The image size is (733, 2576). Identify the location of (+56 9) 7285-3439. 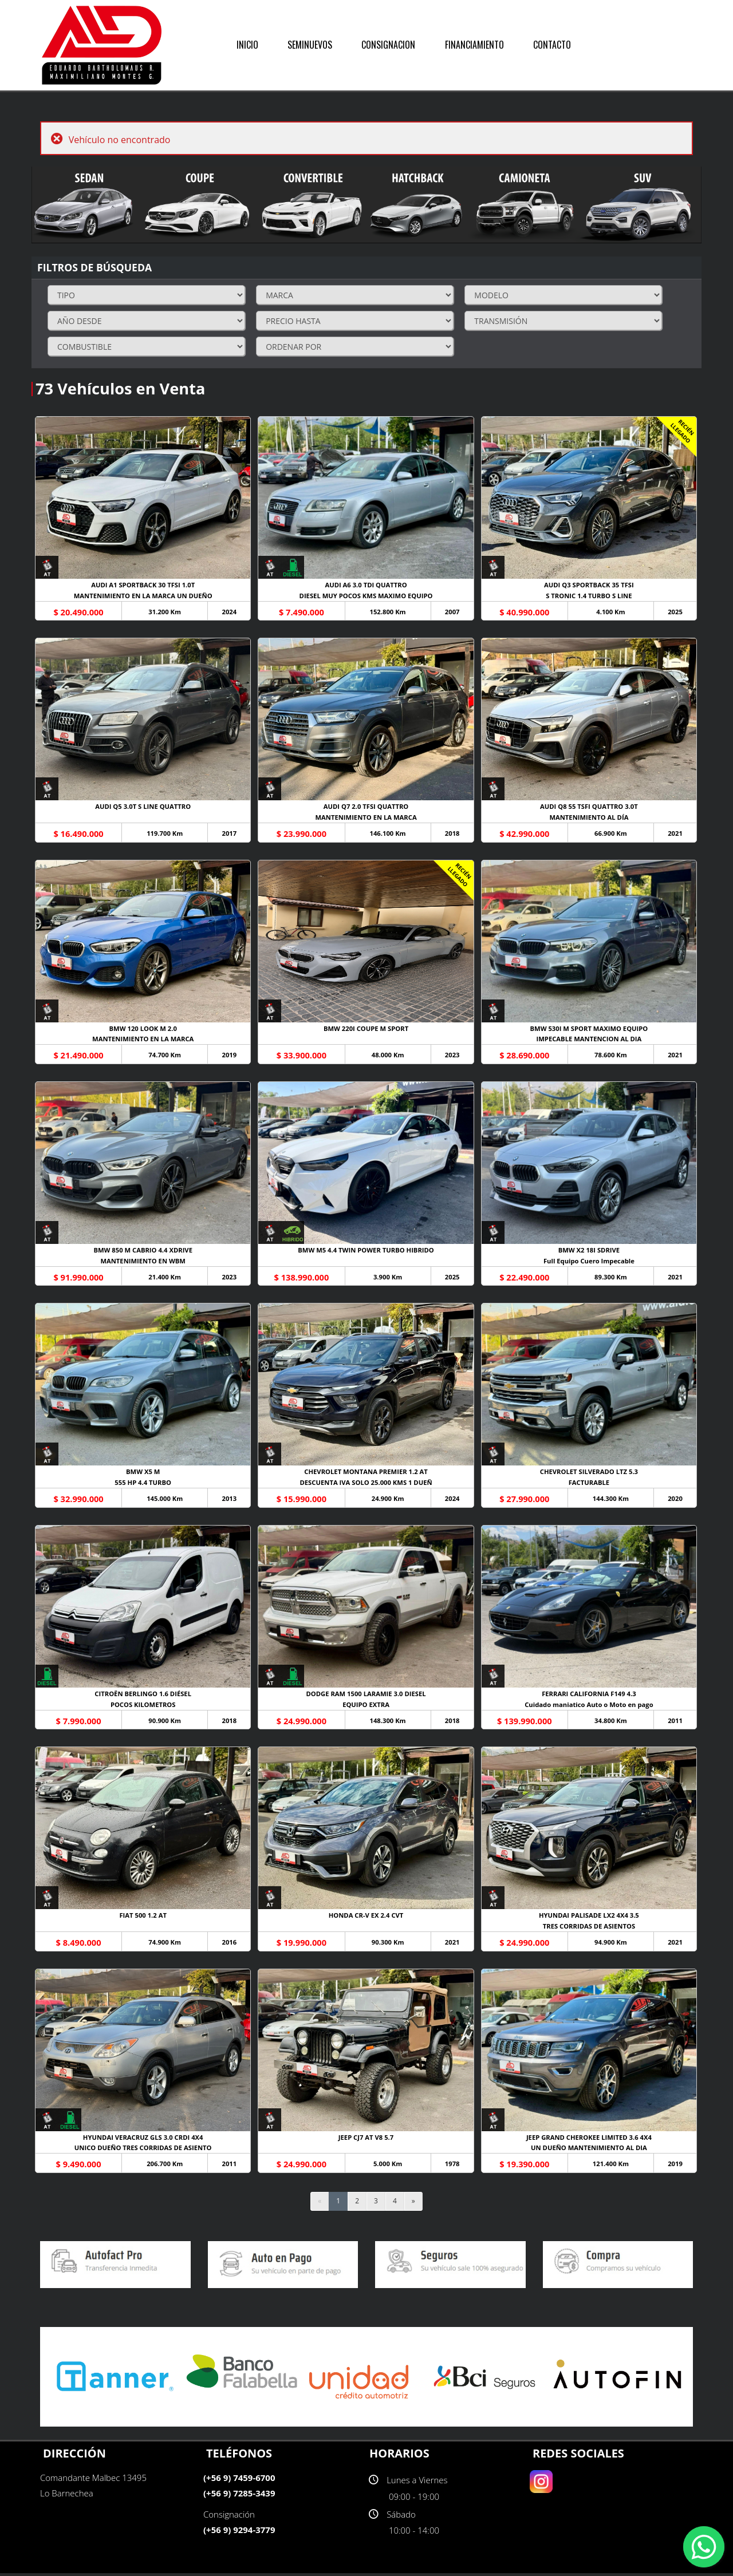
(239, 2496).